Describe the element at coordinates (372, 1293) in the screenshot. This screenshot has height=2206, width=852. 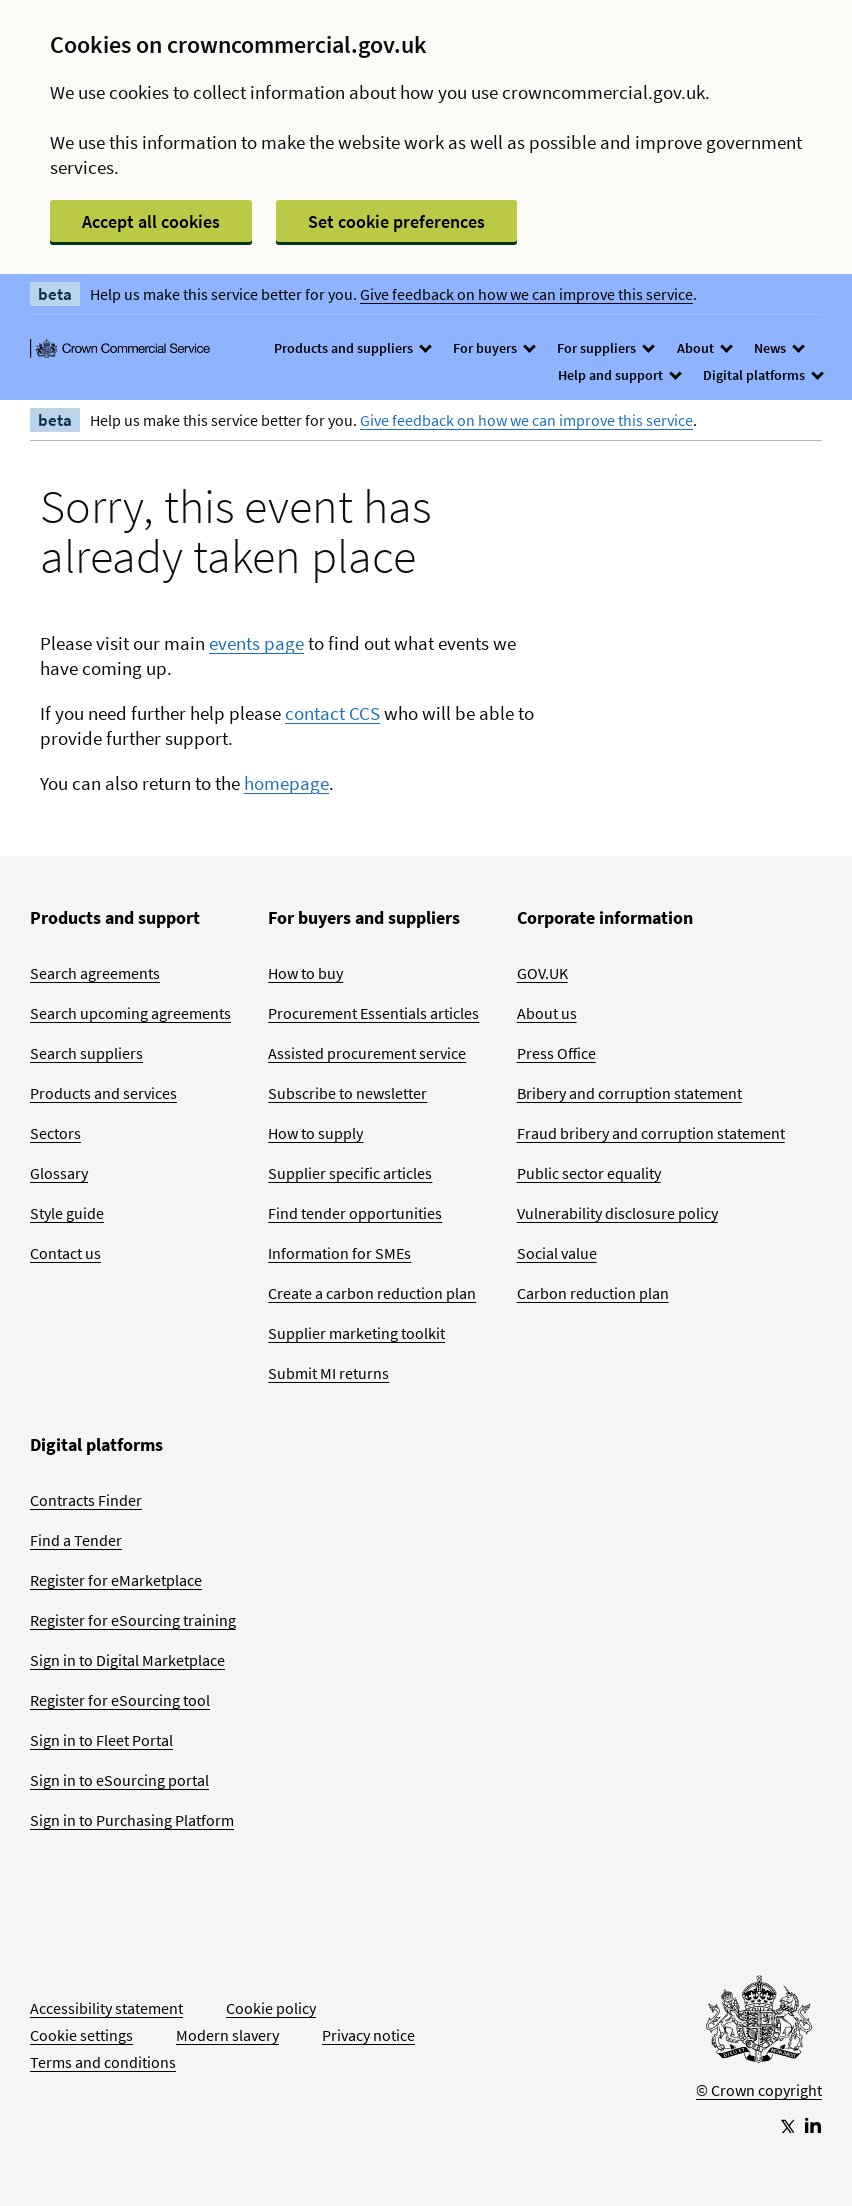
I see `Create a carbon reduction plan` at that location.